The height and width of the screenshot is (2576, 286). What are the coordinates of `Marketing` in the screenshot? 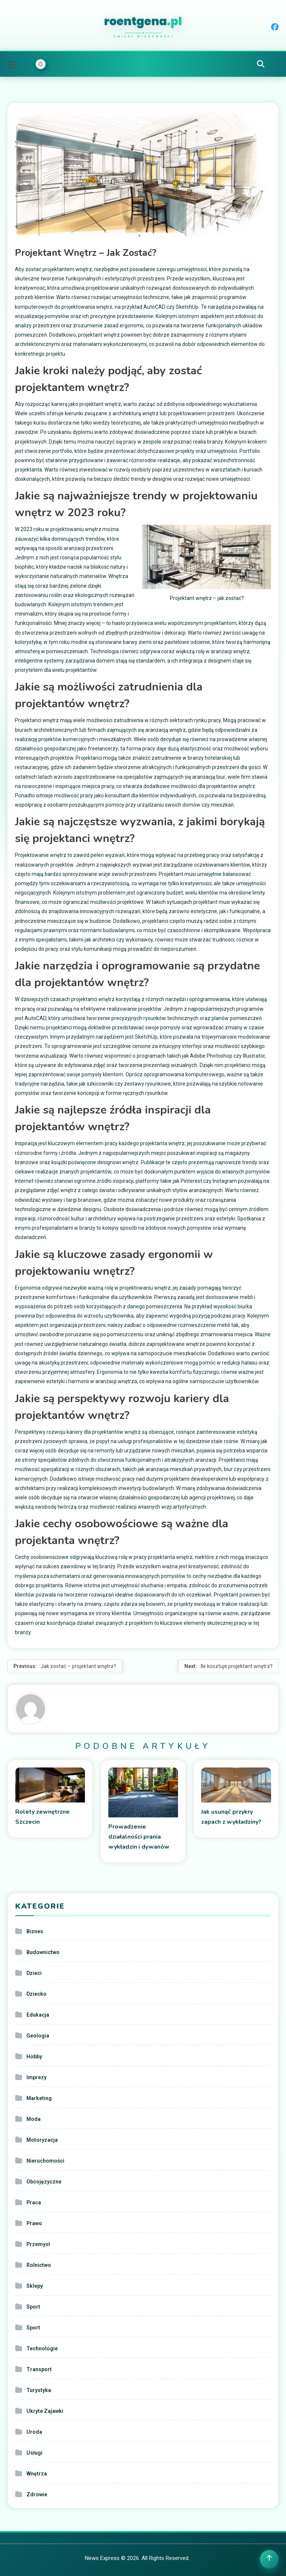 It's located at (39, 2098).